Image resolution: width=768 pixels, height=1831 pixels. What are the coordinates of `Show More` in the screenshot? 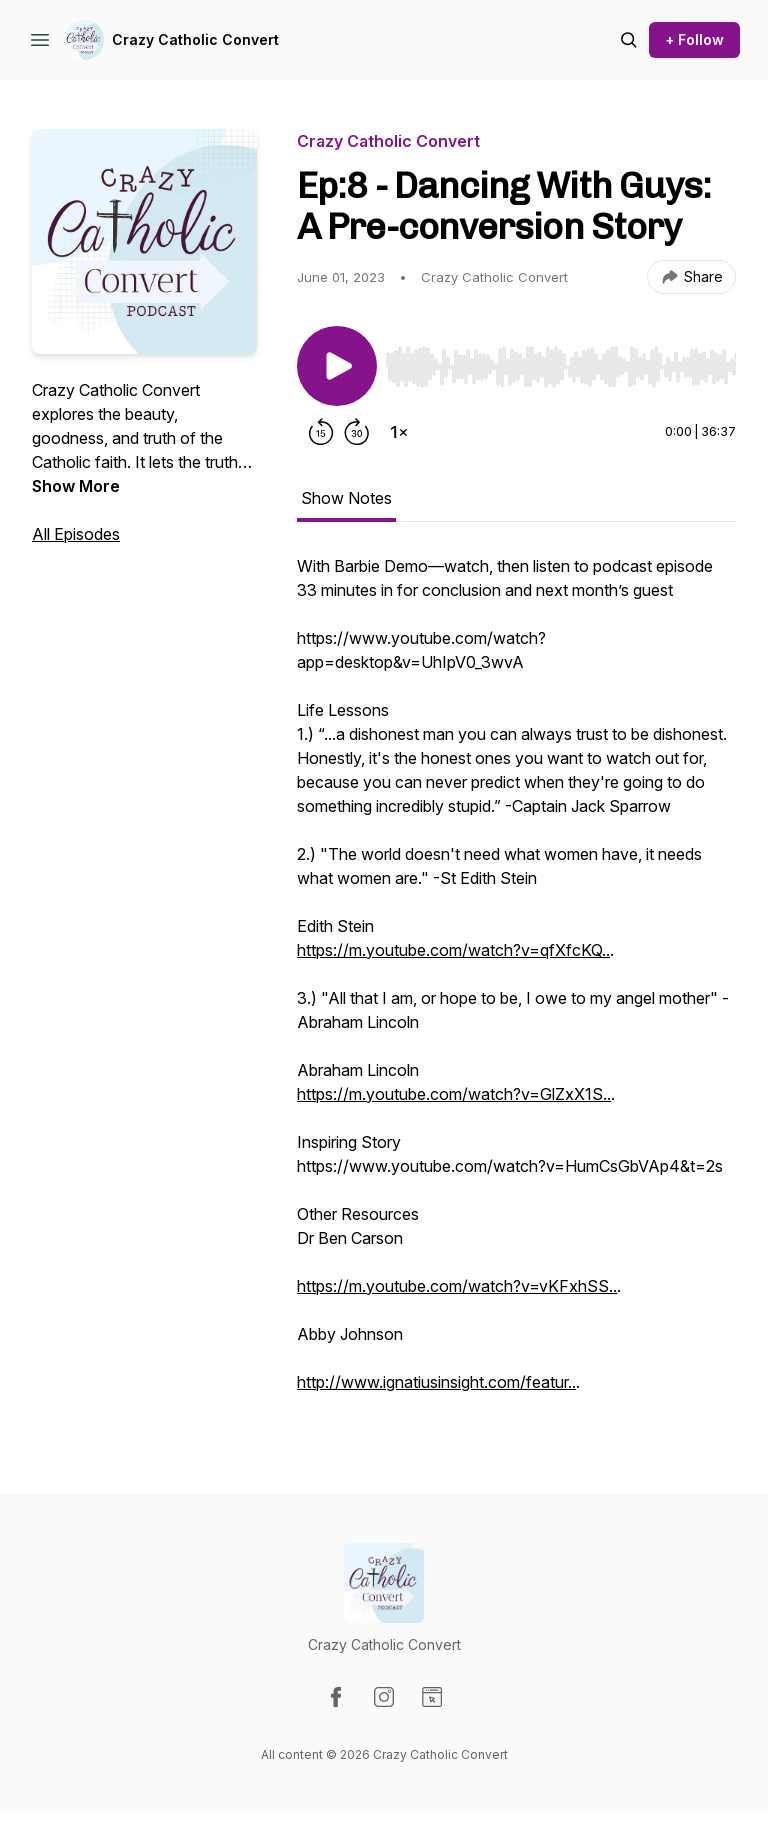 It's located at (76, 486).